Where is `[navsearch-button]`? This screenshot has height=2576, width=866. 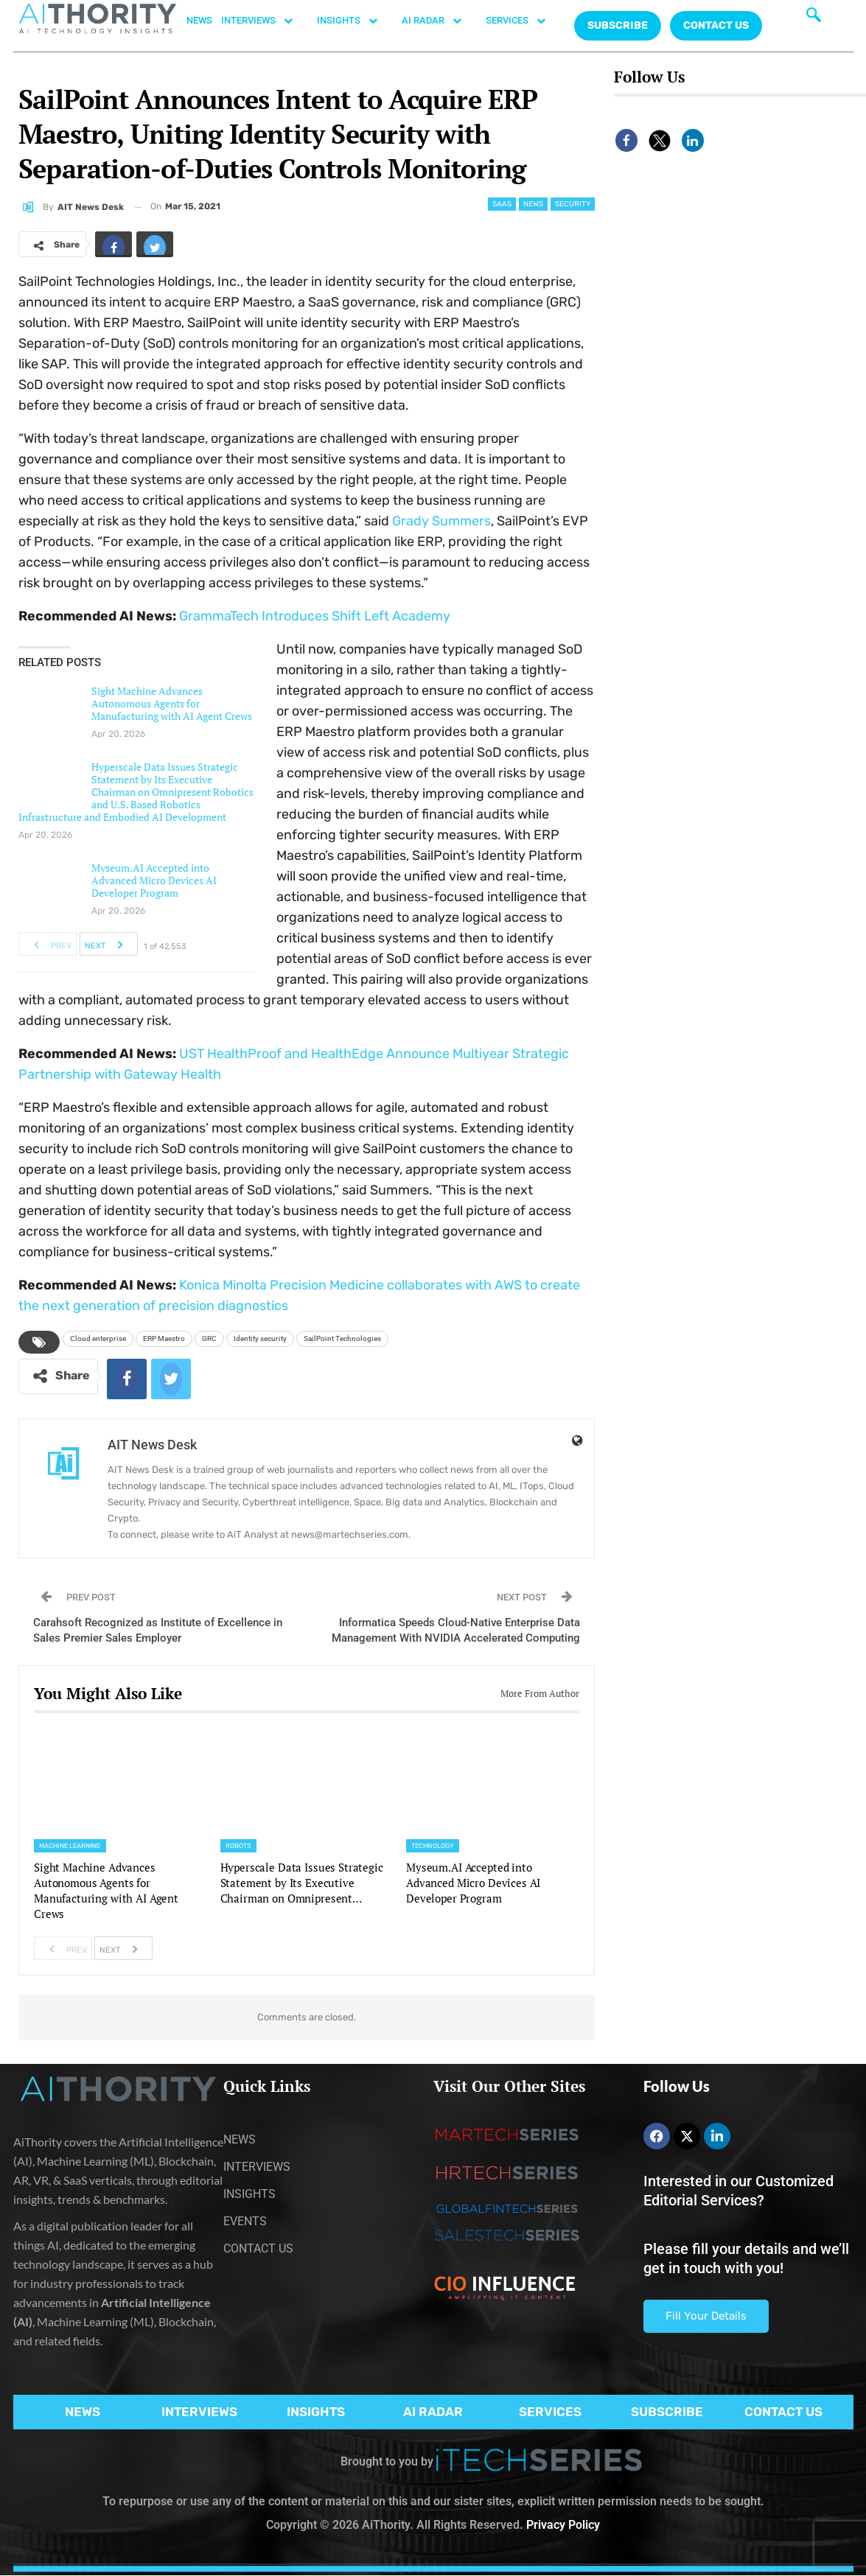 [navsearch-button] is located at coordinates (813, 18).